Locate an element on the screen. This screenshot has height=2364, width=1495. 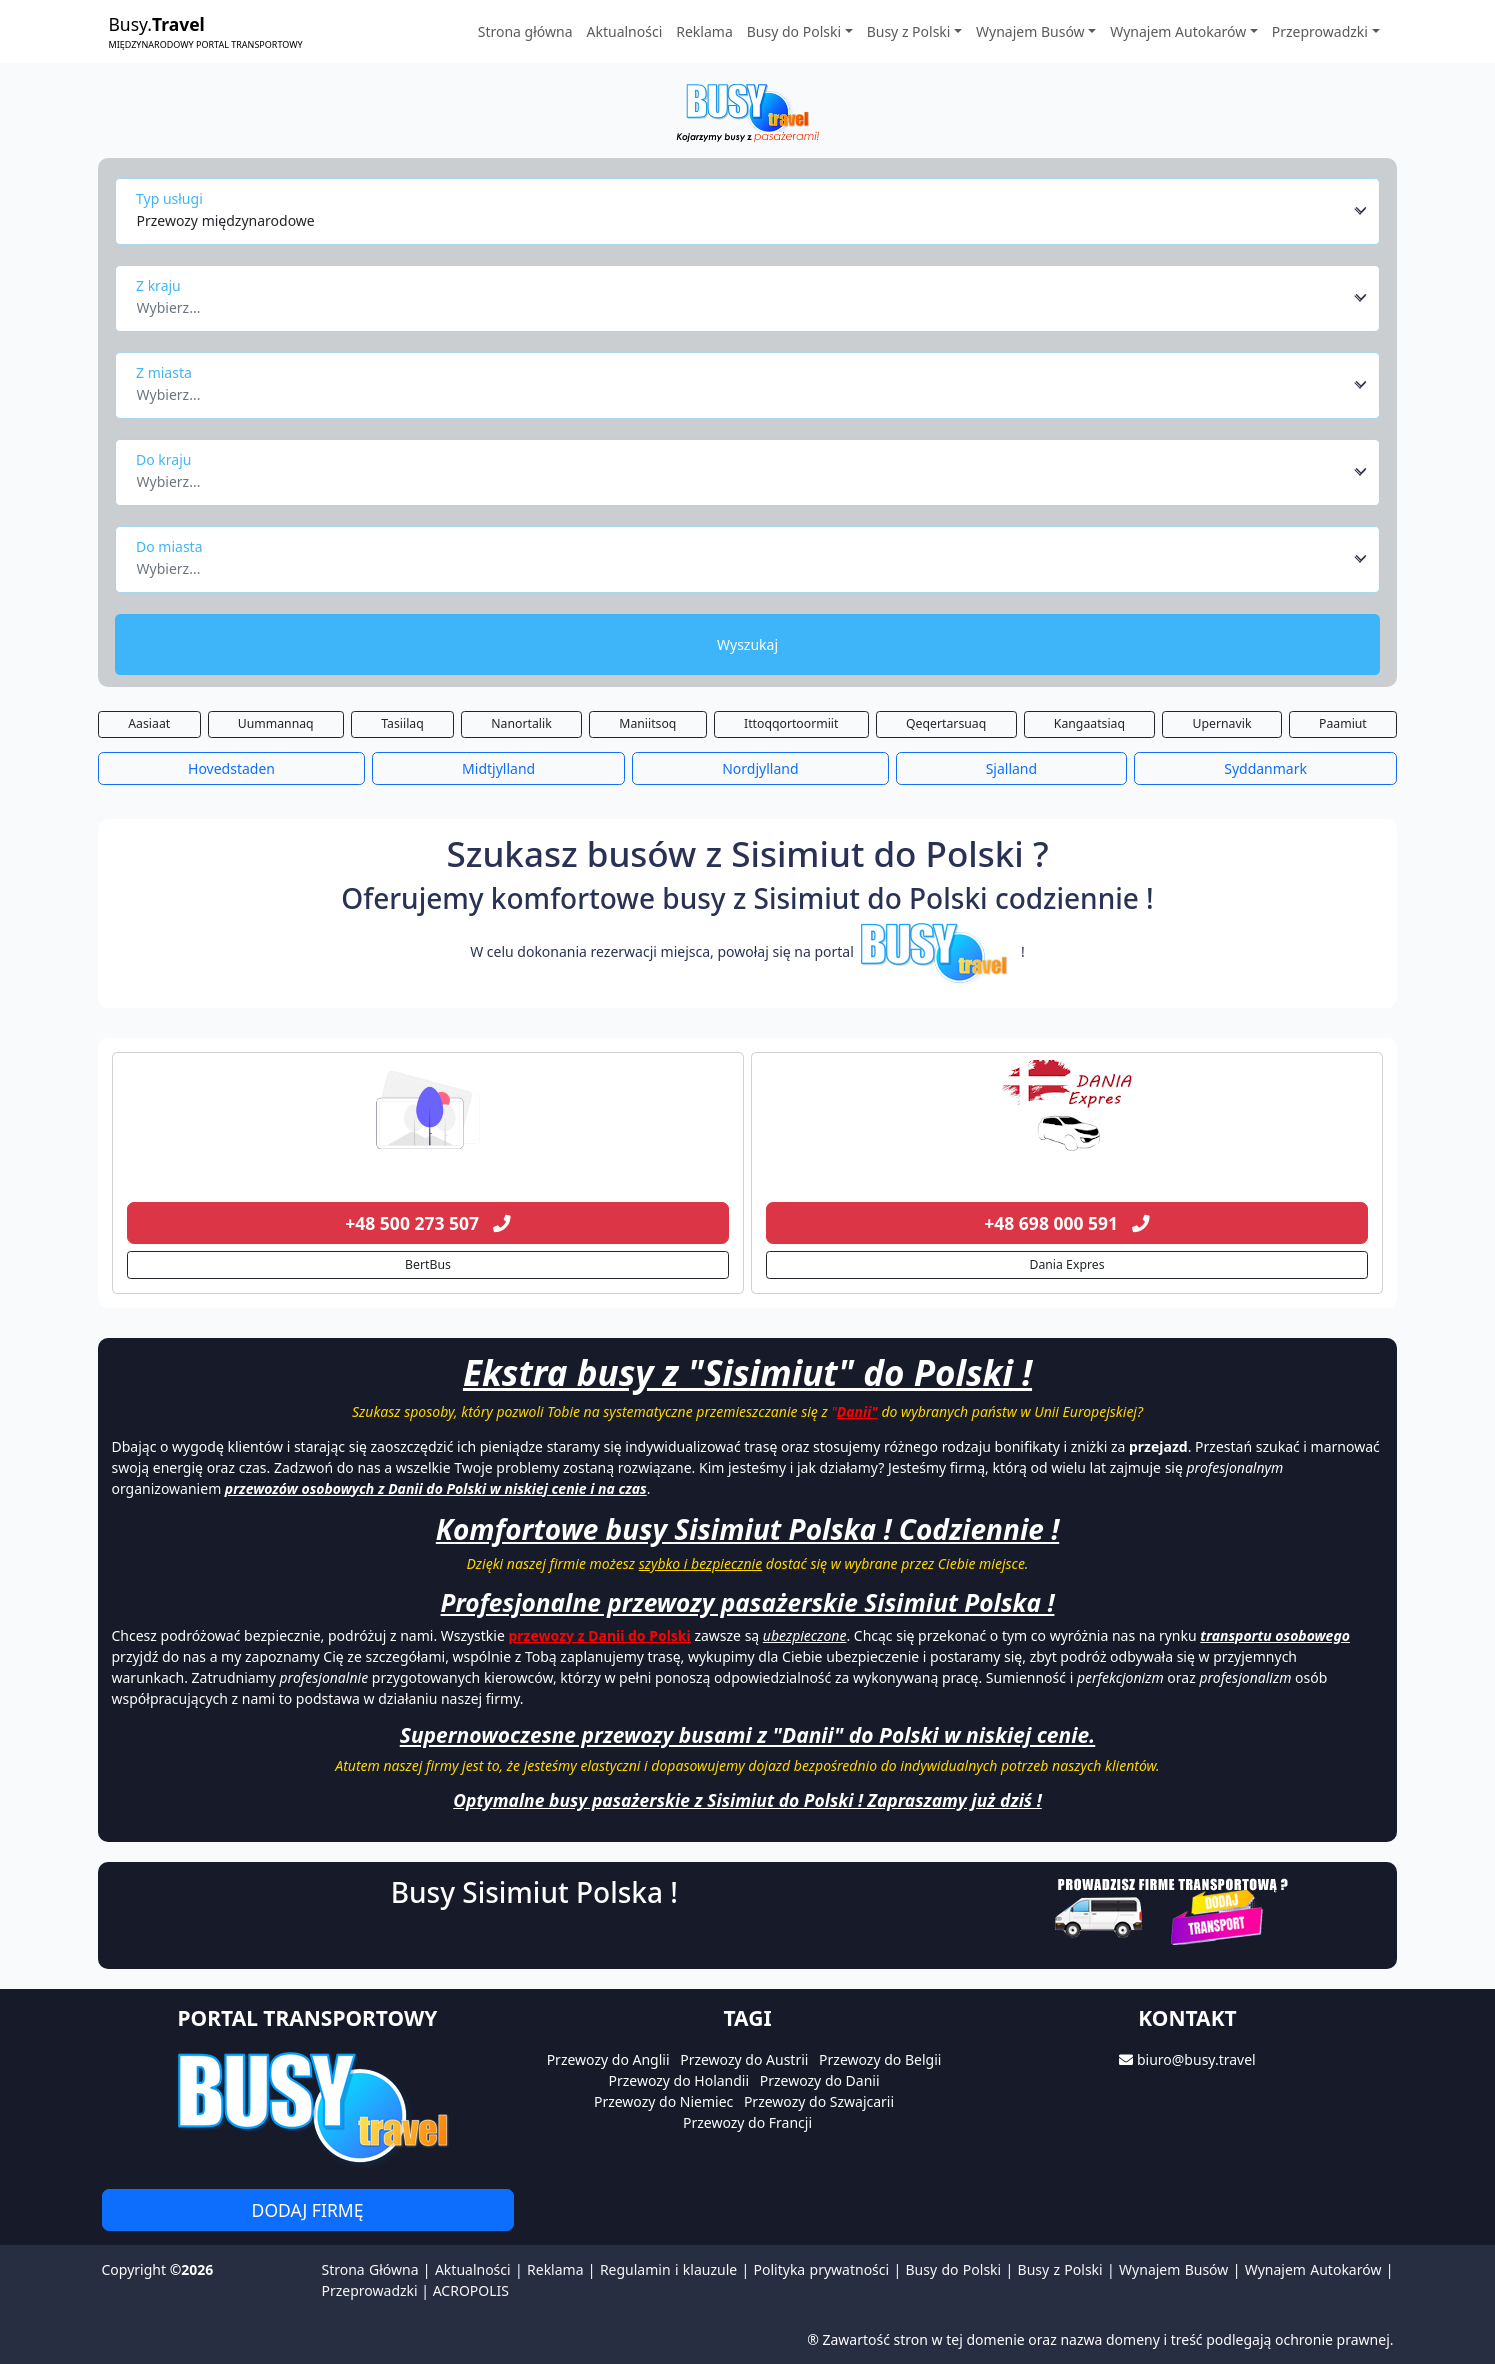
ACROPOLIS is located at coordinates (471, 2290).